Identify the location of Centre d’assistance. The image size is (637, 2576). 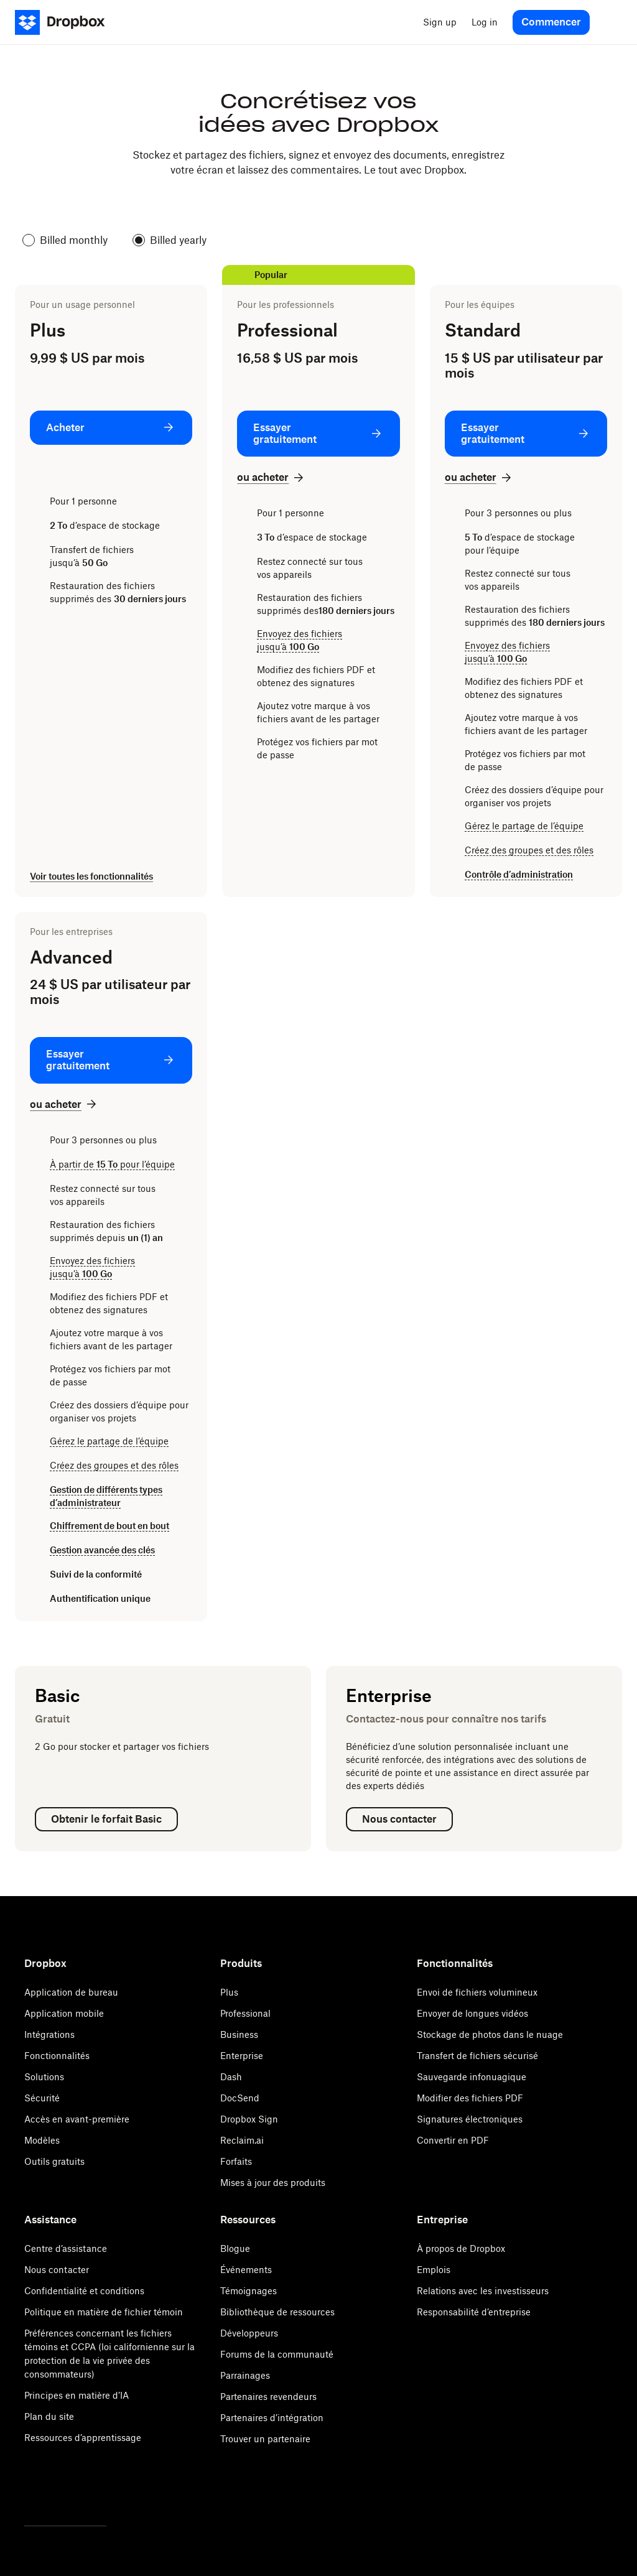
(65, 2248).